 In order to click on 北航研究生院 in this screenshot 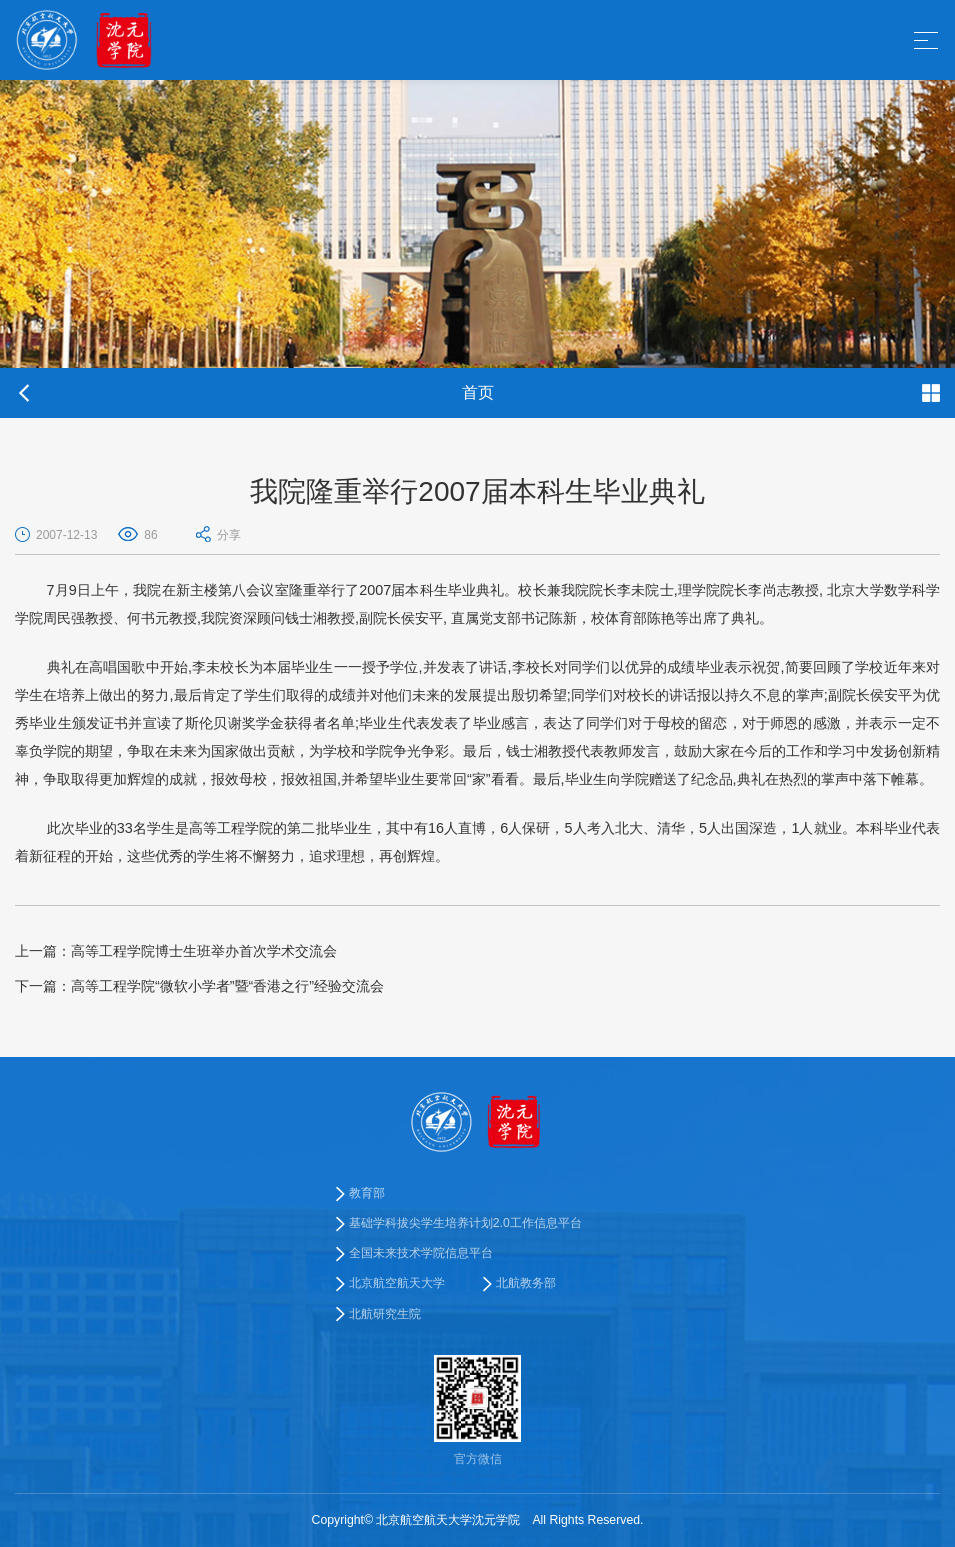, I will do `click(385, 1314)`.